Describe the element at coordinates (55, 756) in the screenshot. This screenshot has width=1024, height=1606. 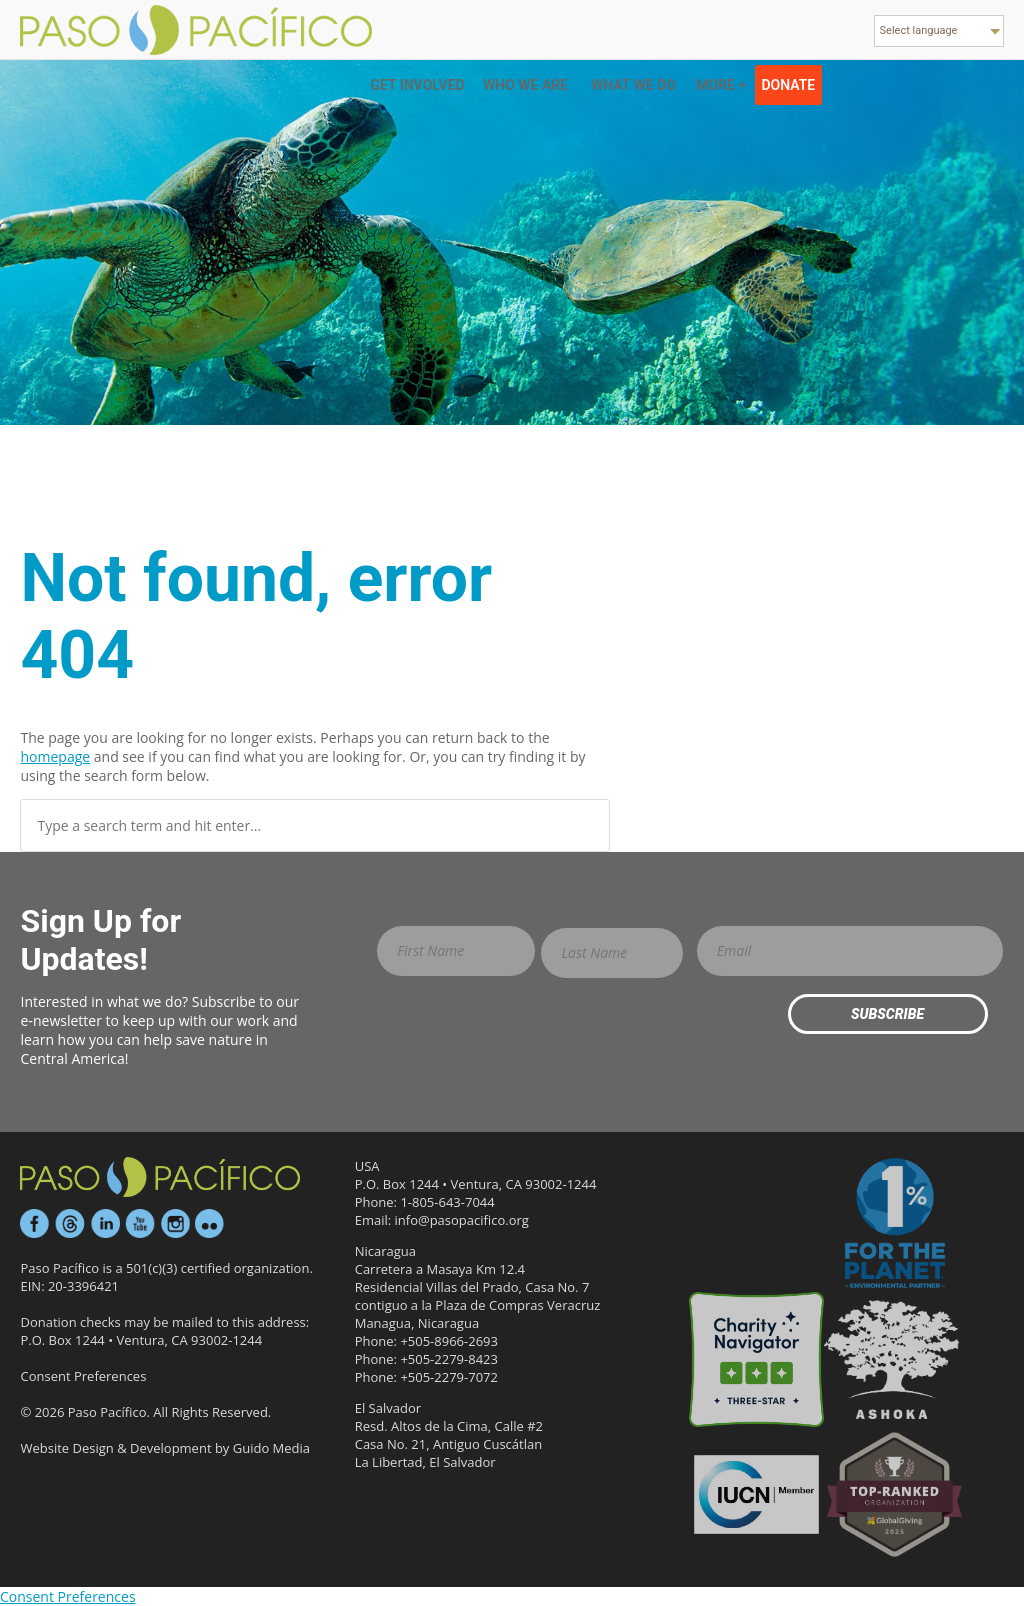
I see `homepage` at that location.